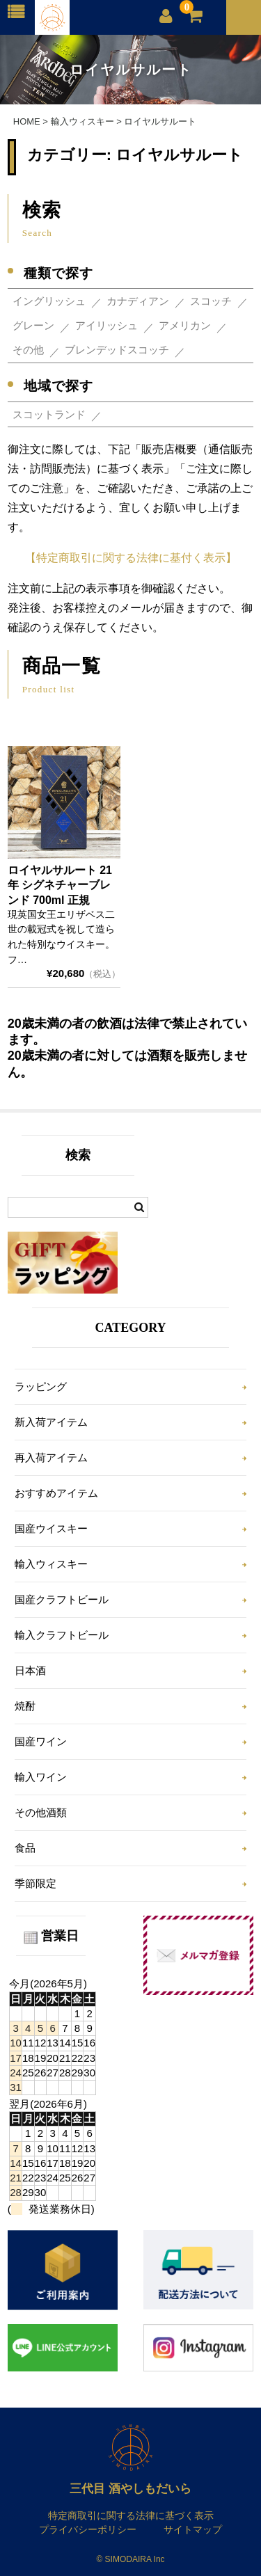 The width and height of the screenshot is (261, 2576). What do you see at coordinates (60, 885) in the screenshot?
I see `ロイヤルサルート 21年 シグネチャーブレンド 700ml 正規` at bounding box center [60, 885].